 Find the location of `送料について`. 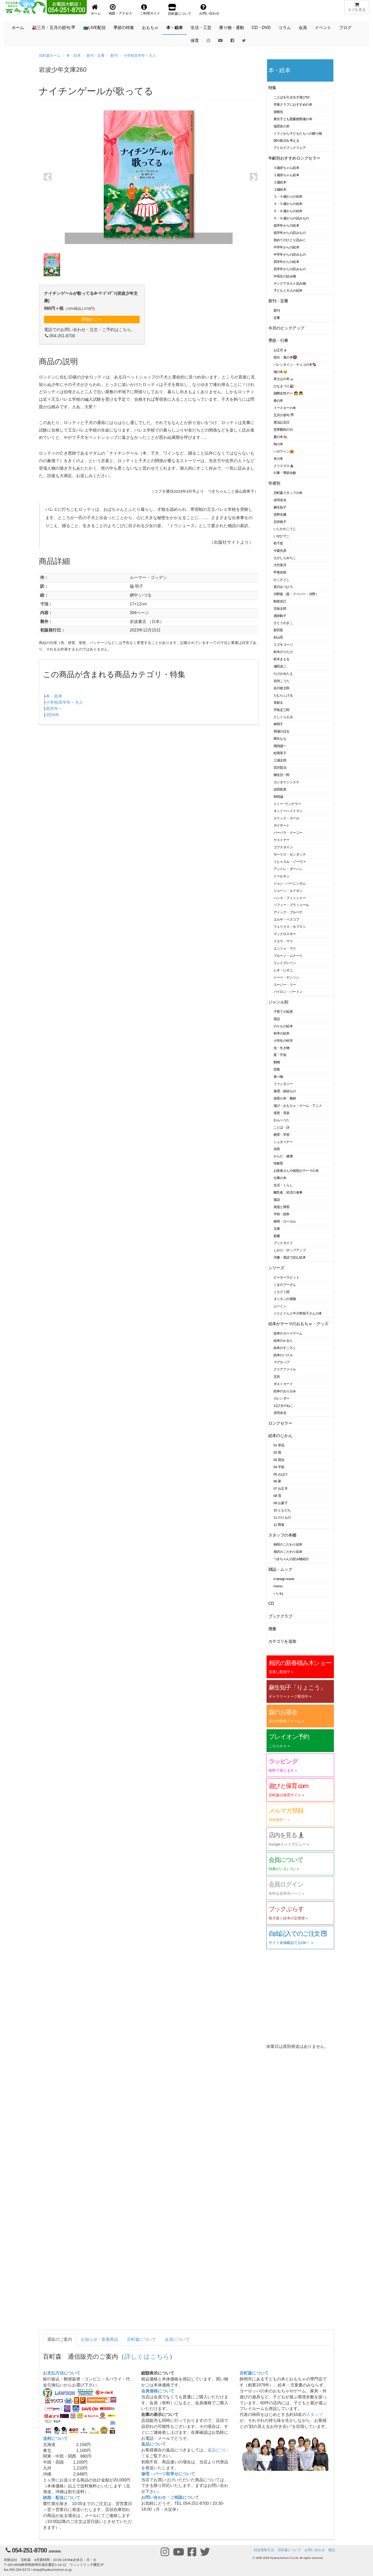

送料について is located at coordinates (55, 2438).